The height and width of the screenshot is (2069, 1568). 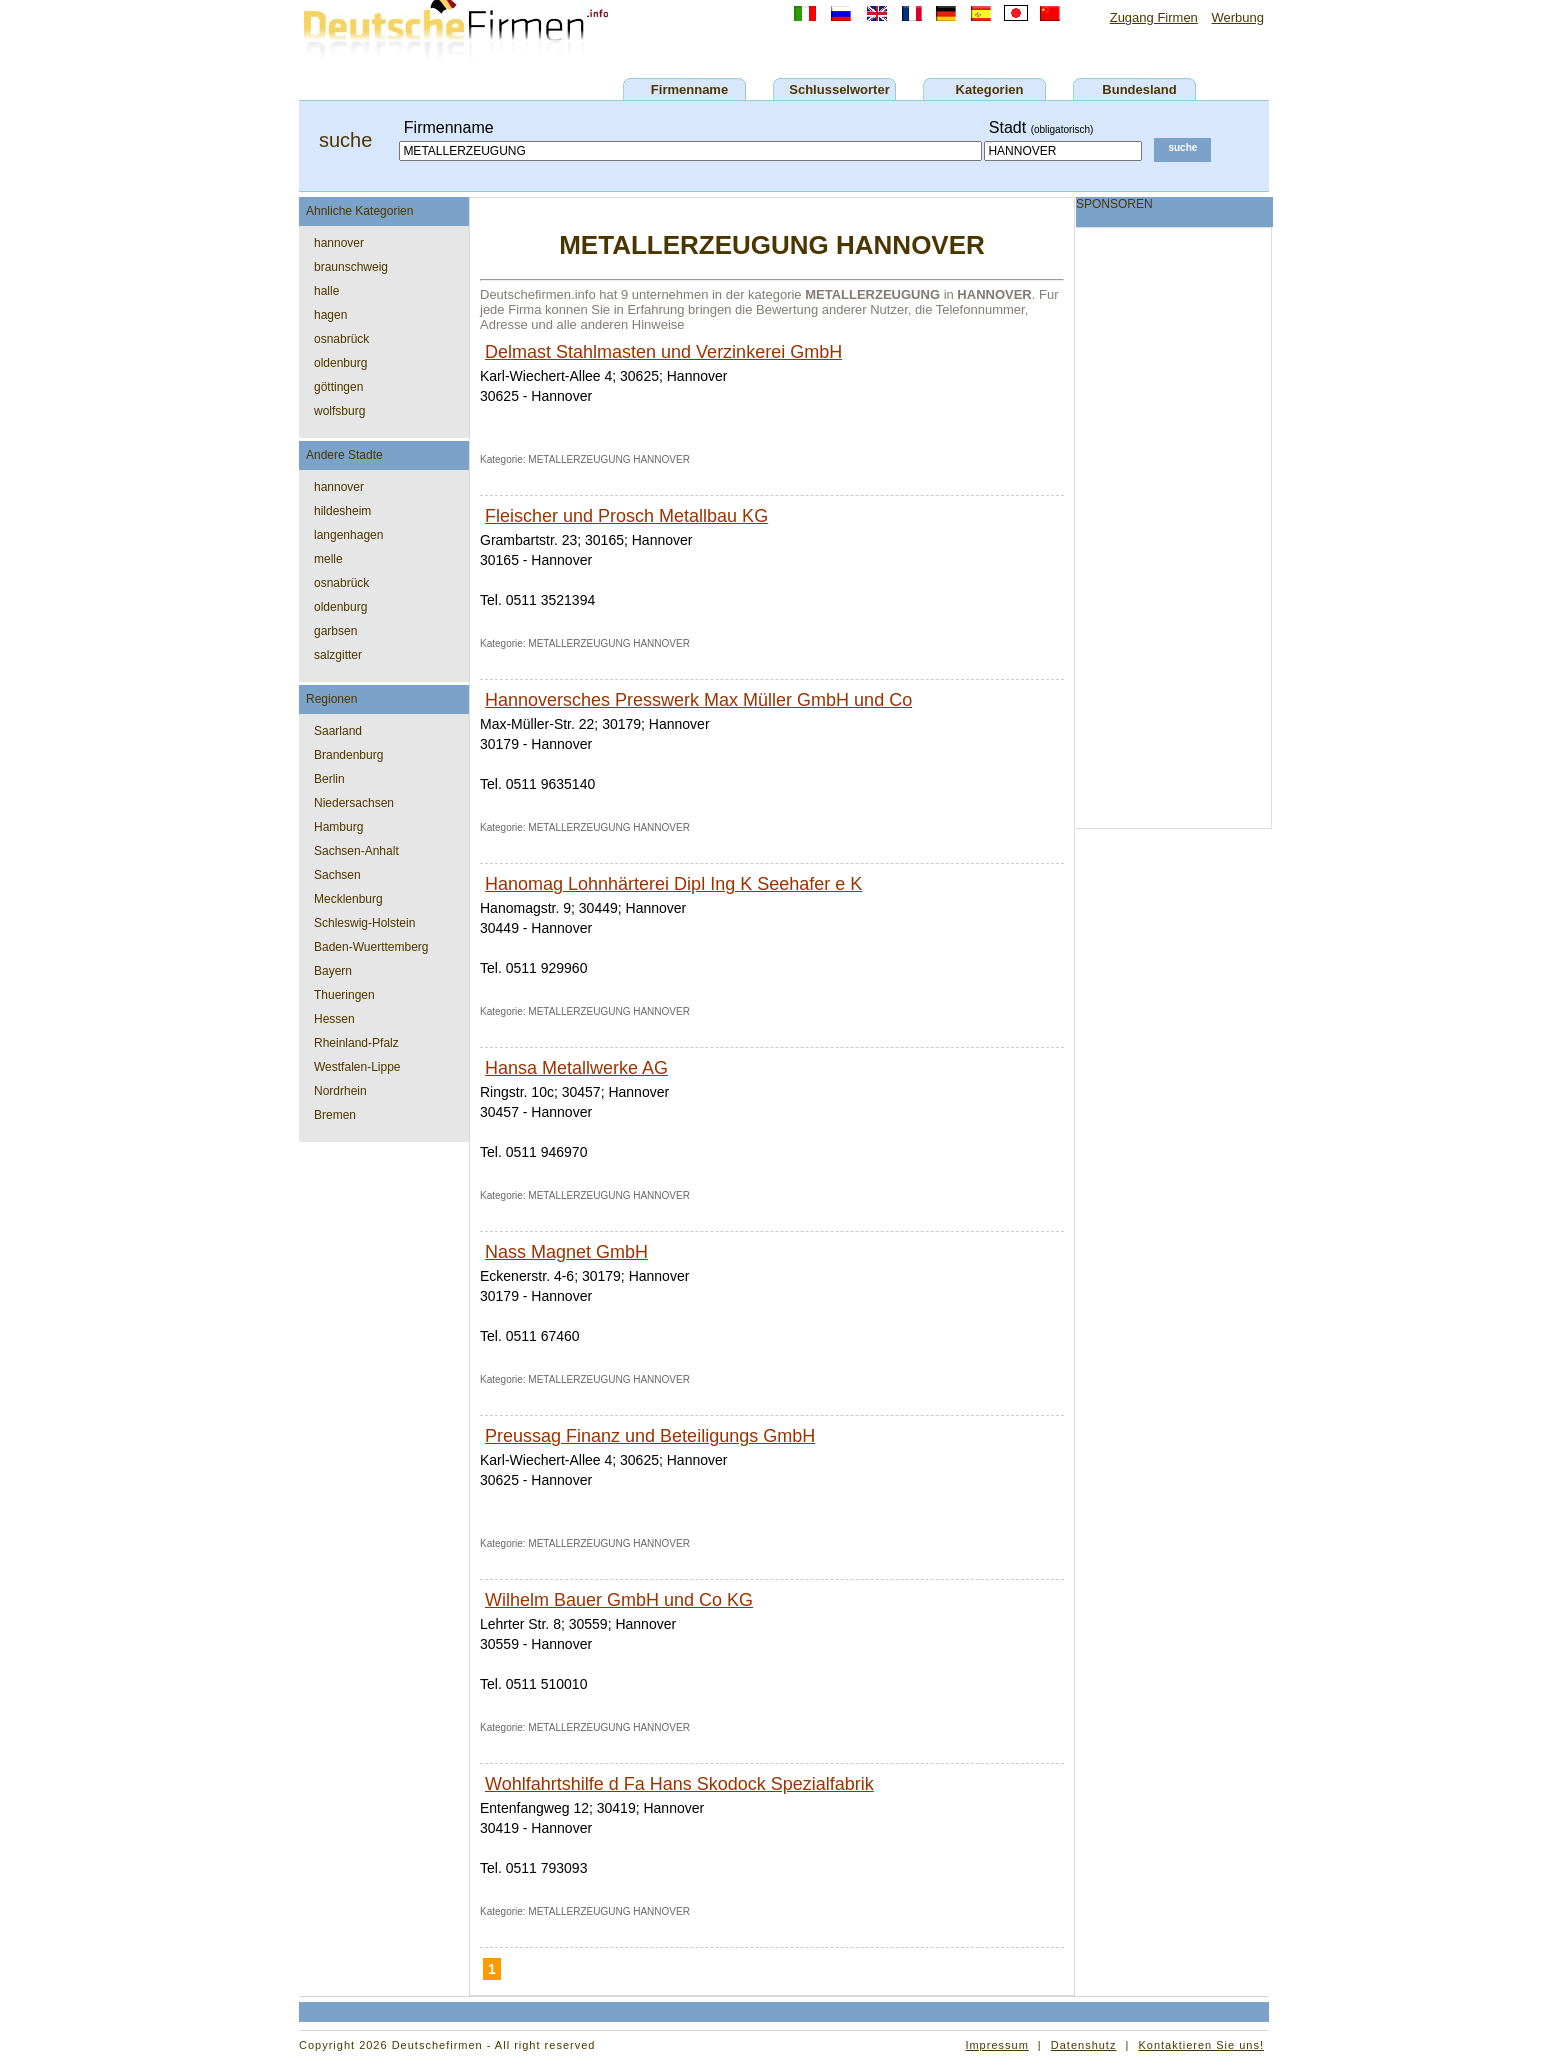 What do you see at coordinates (326, 291) in the screenshot?
I see `halle` at bounding box center [326, 291].